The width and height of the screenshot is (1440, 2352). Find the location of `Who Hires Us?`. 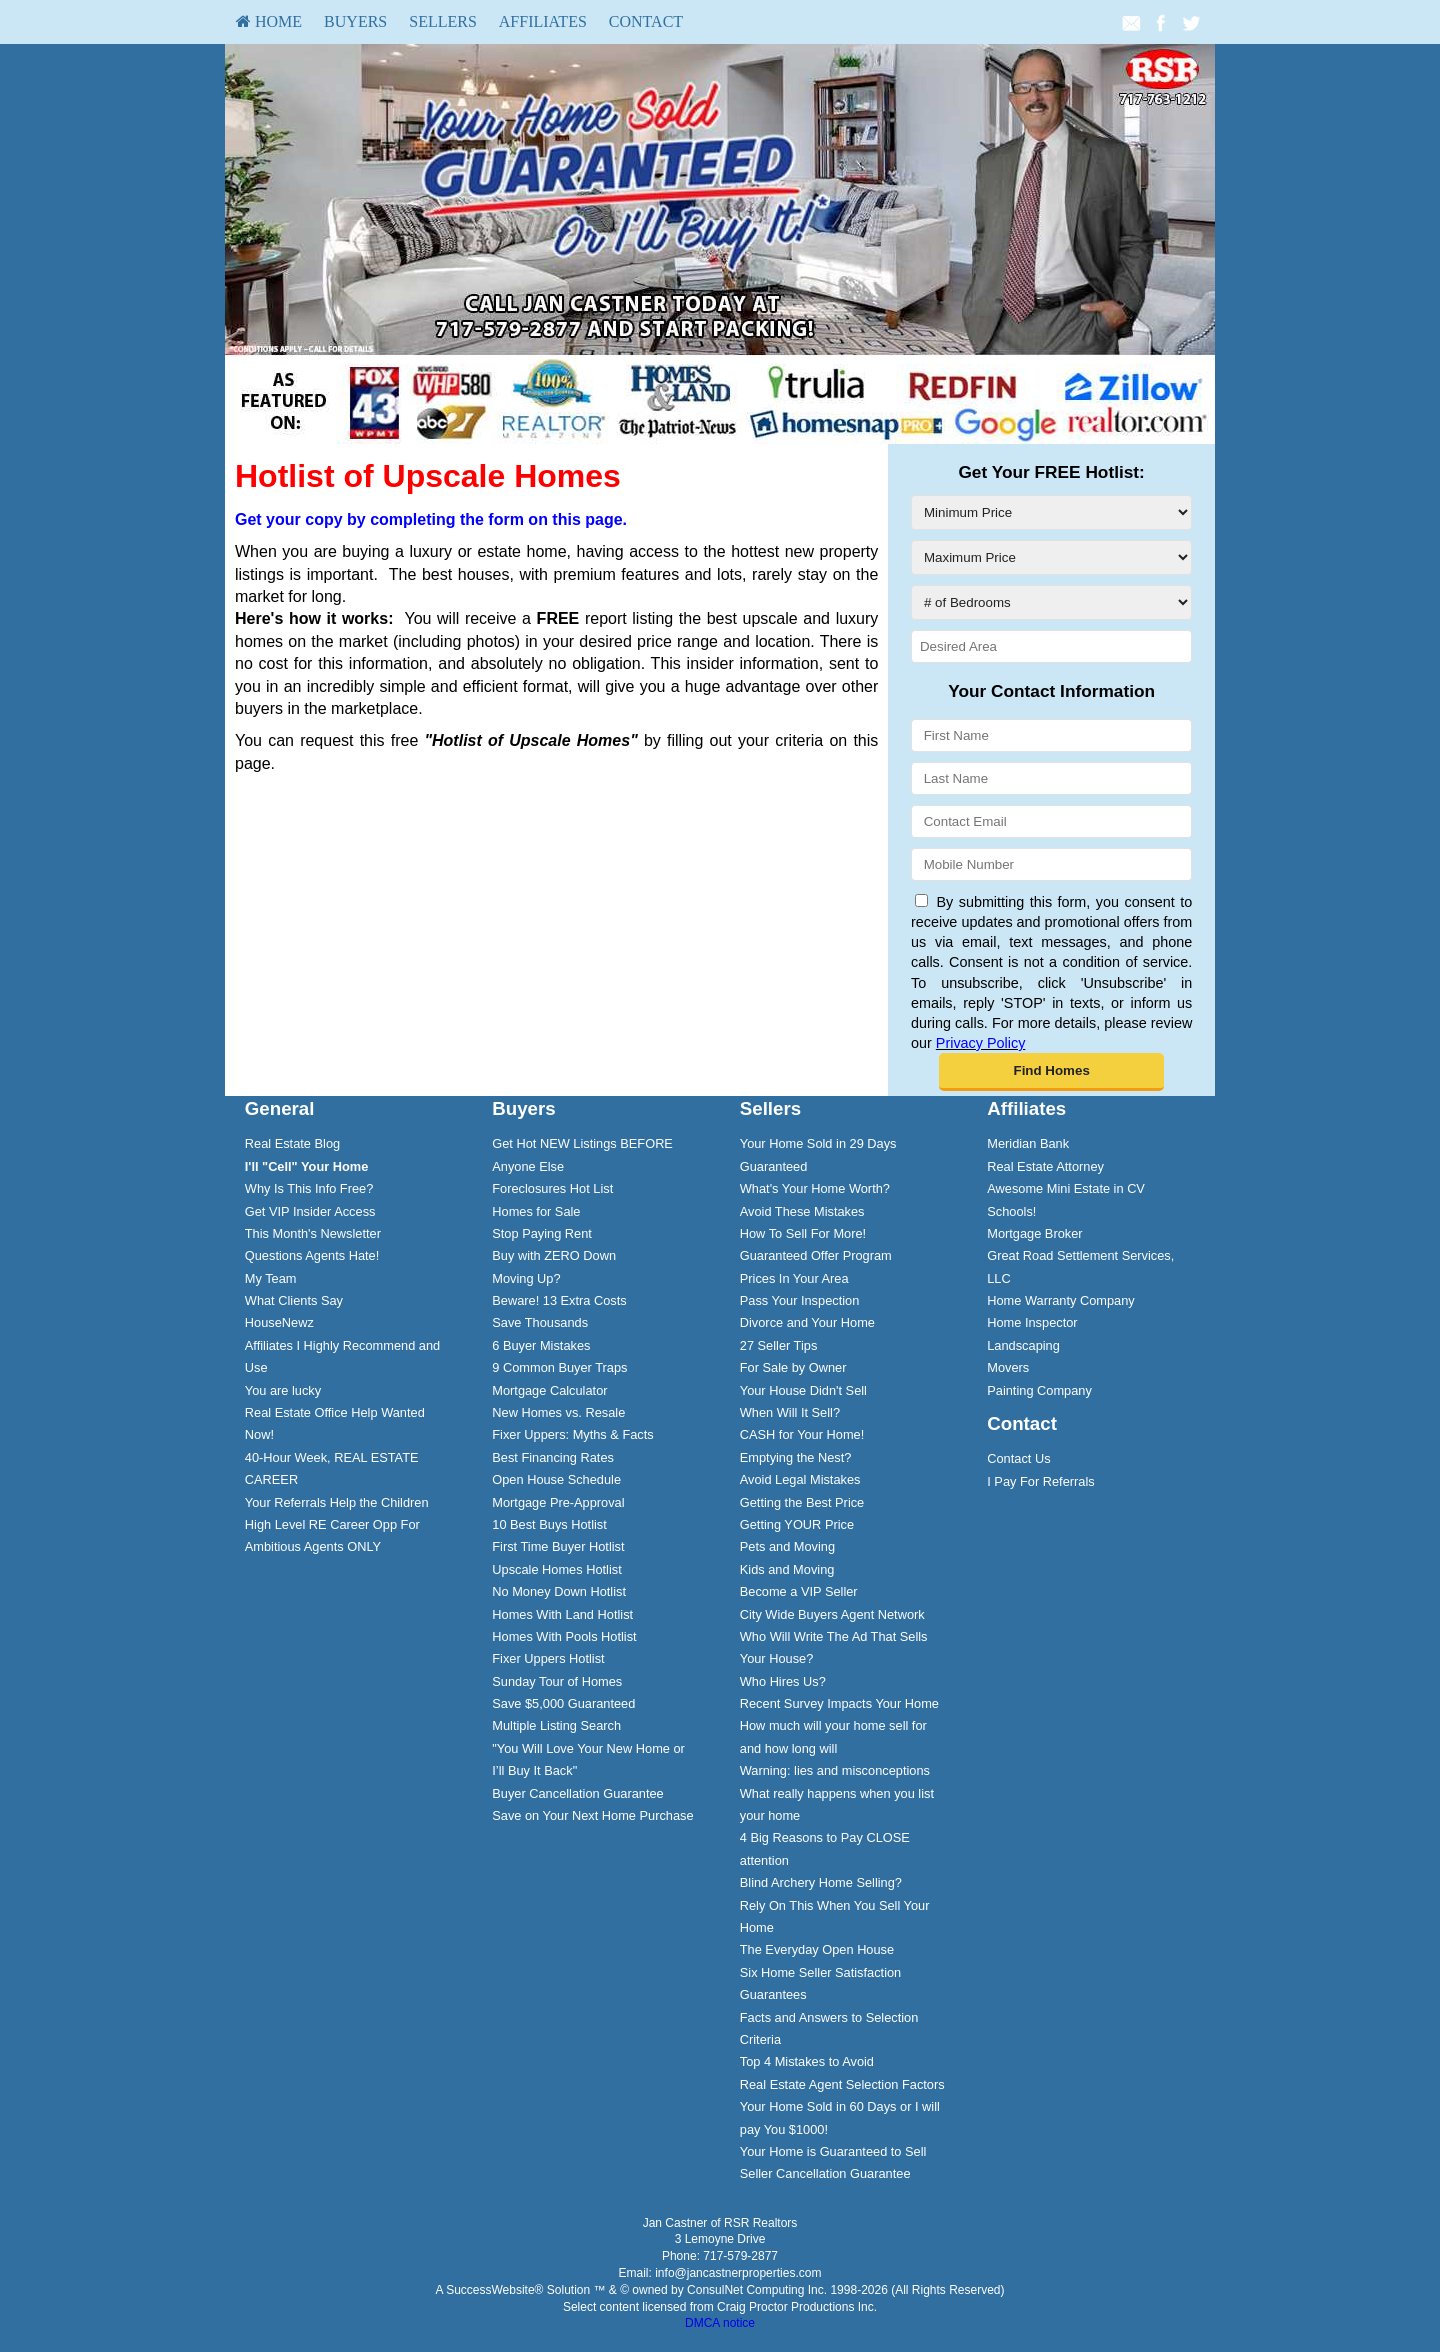

Who Hires Us? is located at coordinates (783, 1681).